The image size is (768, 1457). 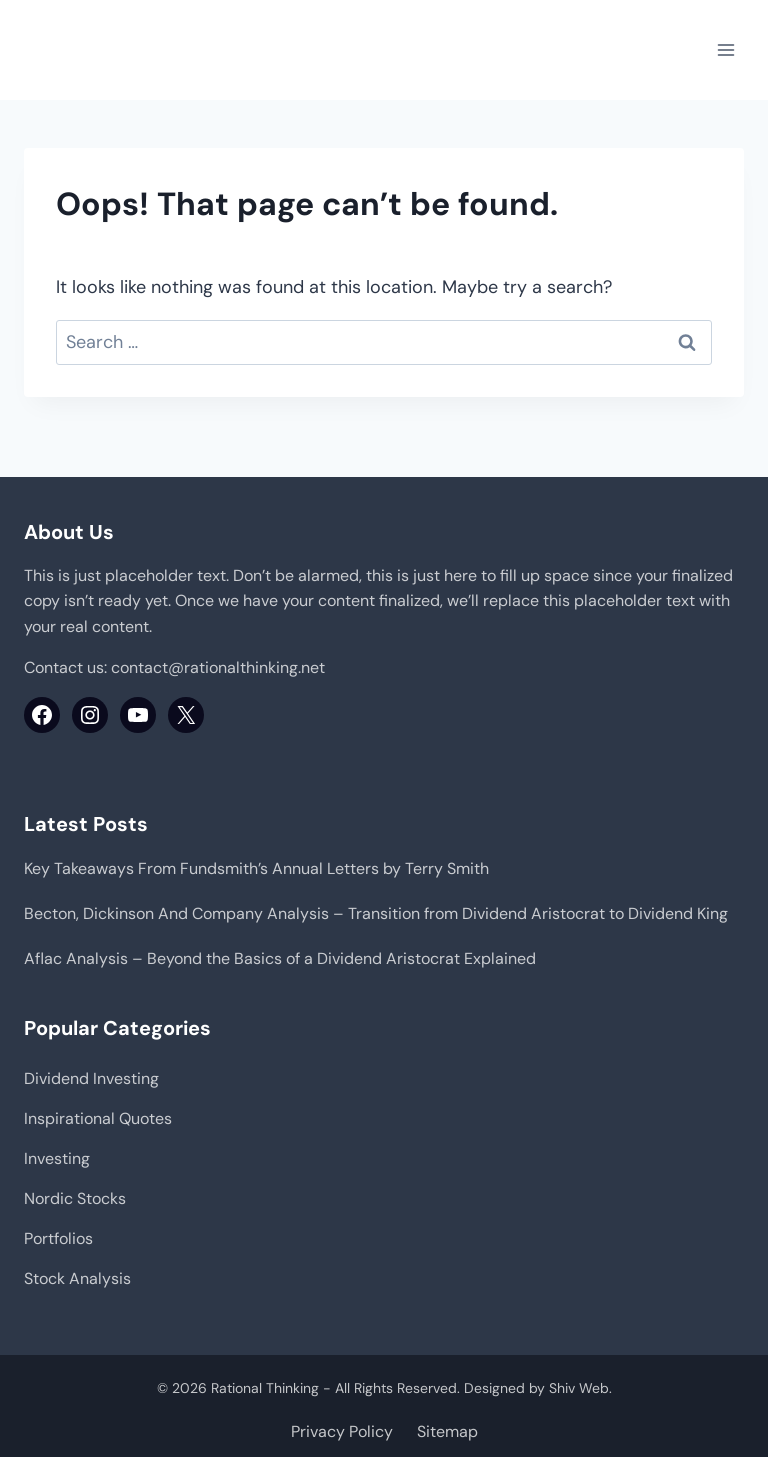 What do you see at coordinates (77, 1278) in the screenshot?
I see `Stock Analysis` at bounding box center [77, 1278].